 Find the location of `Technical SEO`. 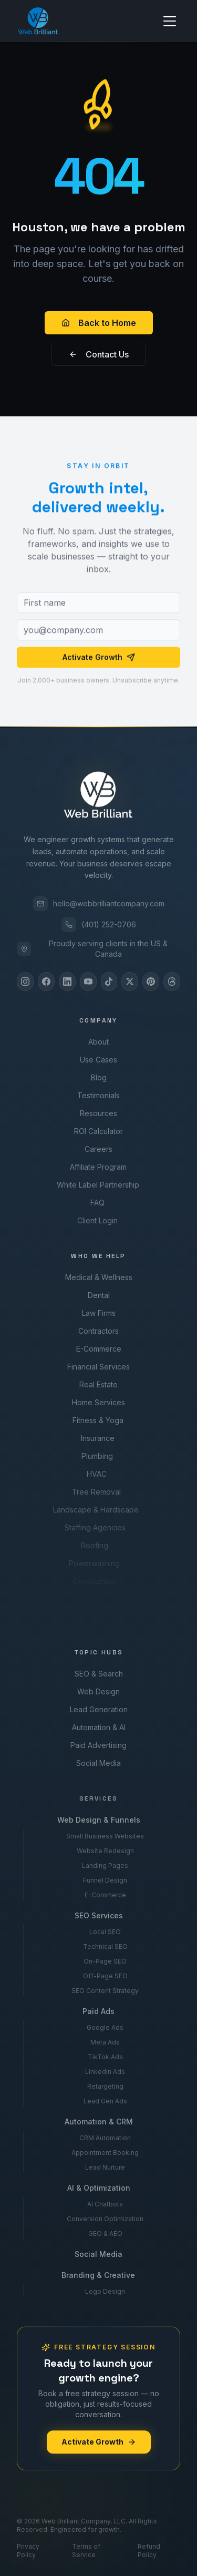

Technical SEO is located at coordinates (104, 1946).